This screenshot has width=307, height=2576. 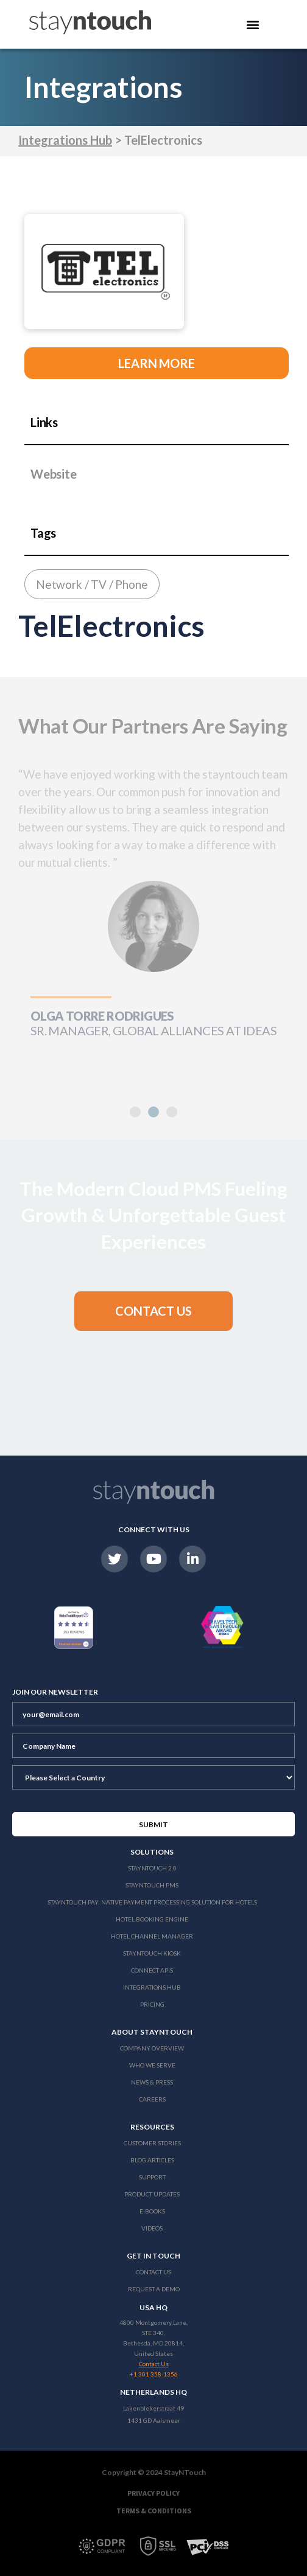 What do you see at coordinates (152, 1919) in the screenshot?
I see `Hotel Booking Engine` at bounding box center [152, 1919].